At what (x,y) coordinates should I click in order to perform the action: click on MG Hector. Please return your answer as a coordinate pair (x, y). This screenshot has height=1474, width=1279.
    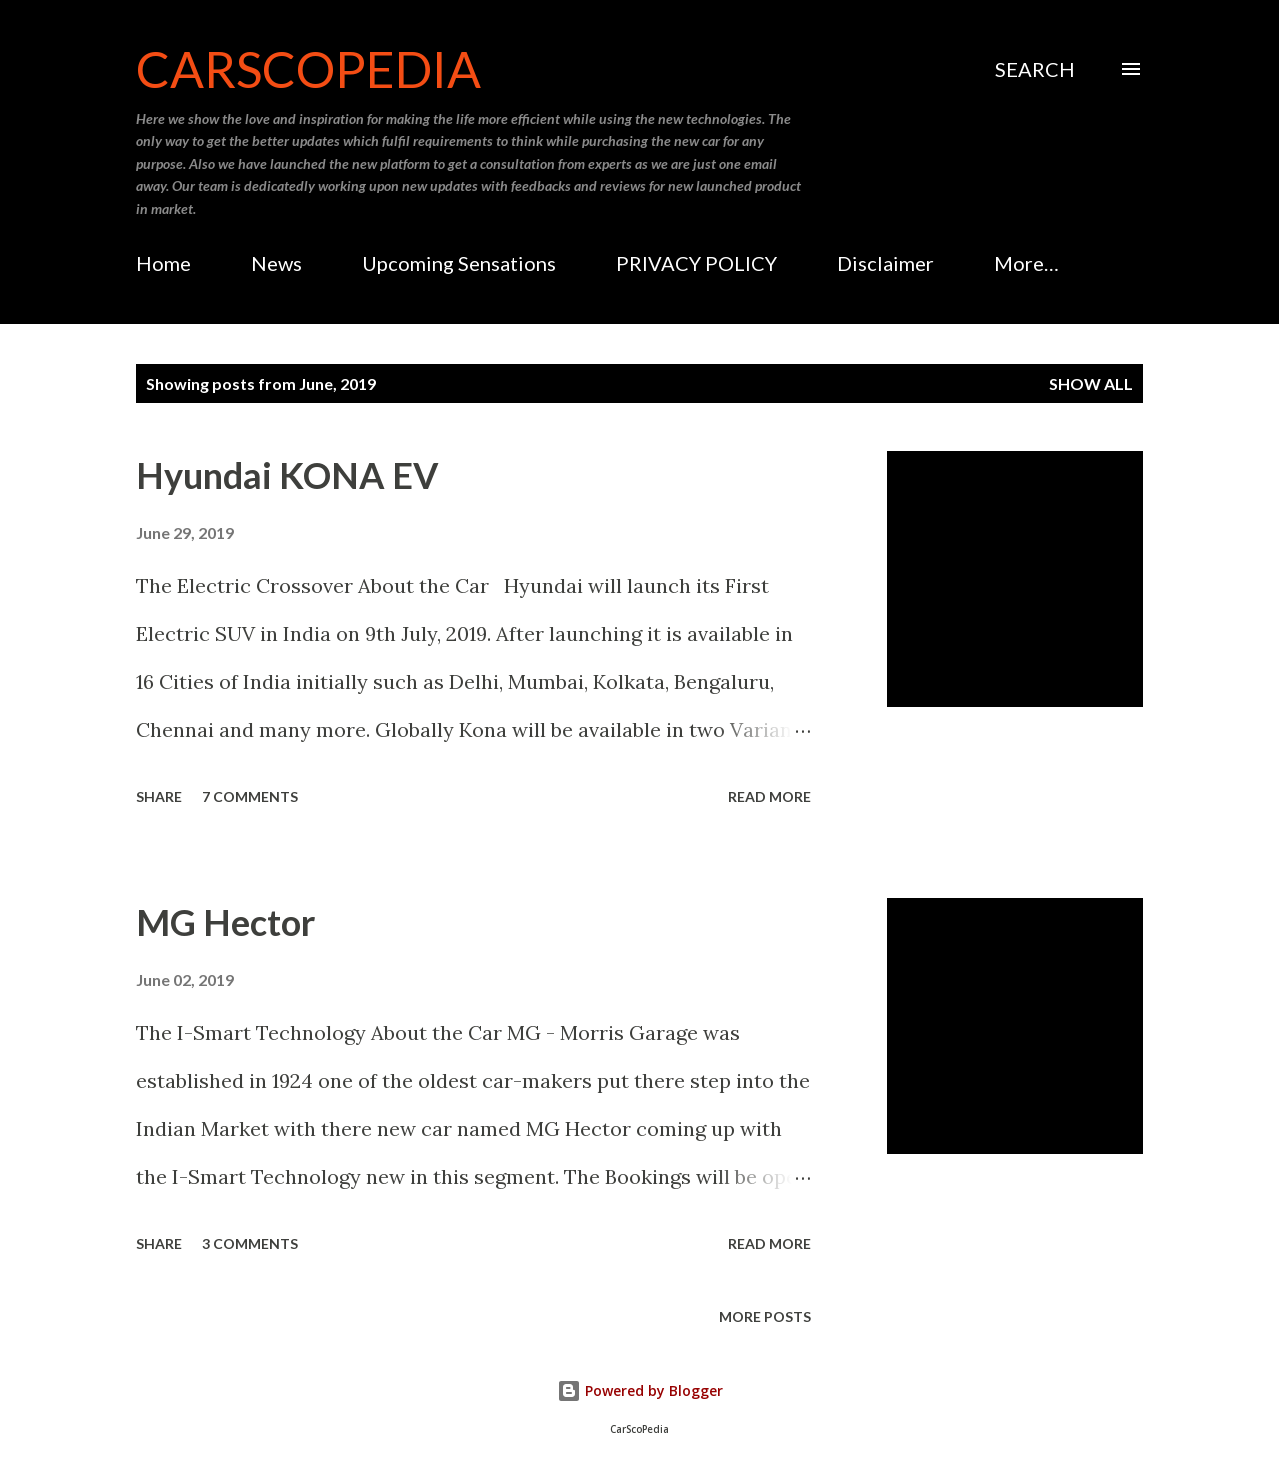
    Looking at the image, I should click on (225, 922).